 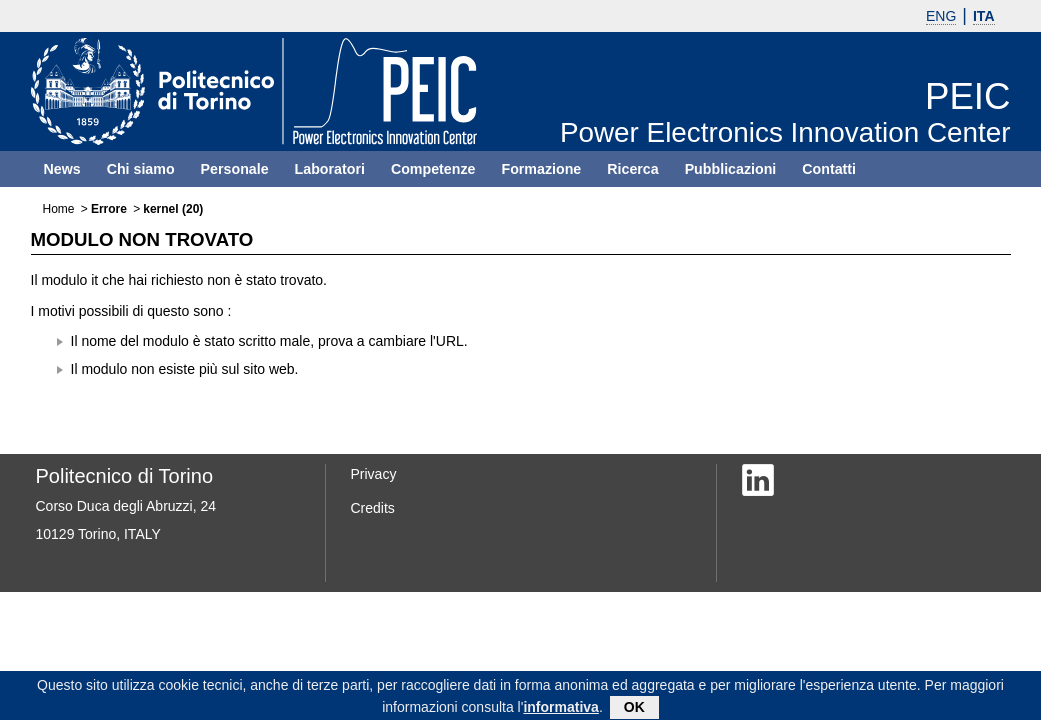 I want to click on Competenze, so click(x=433, y=169).